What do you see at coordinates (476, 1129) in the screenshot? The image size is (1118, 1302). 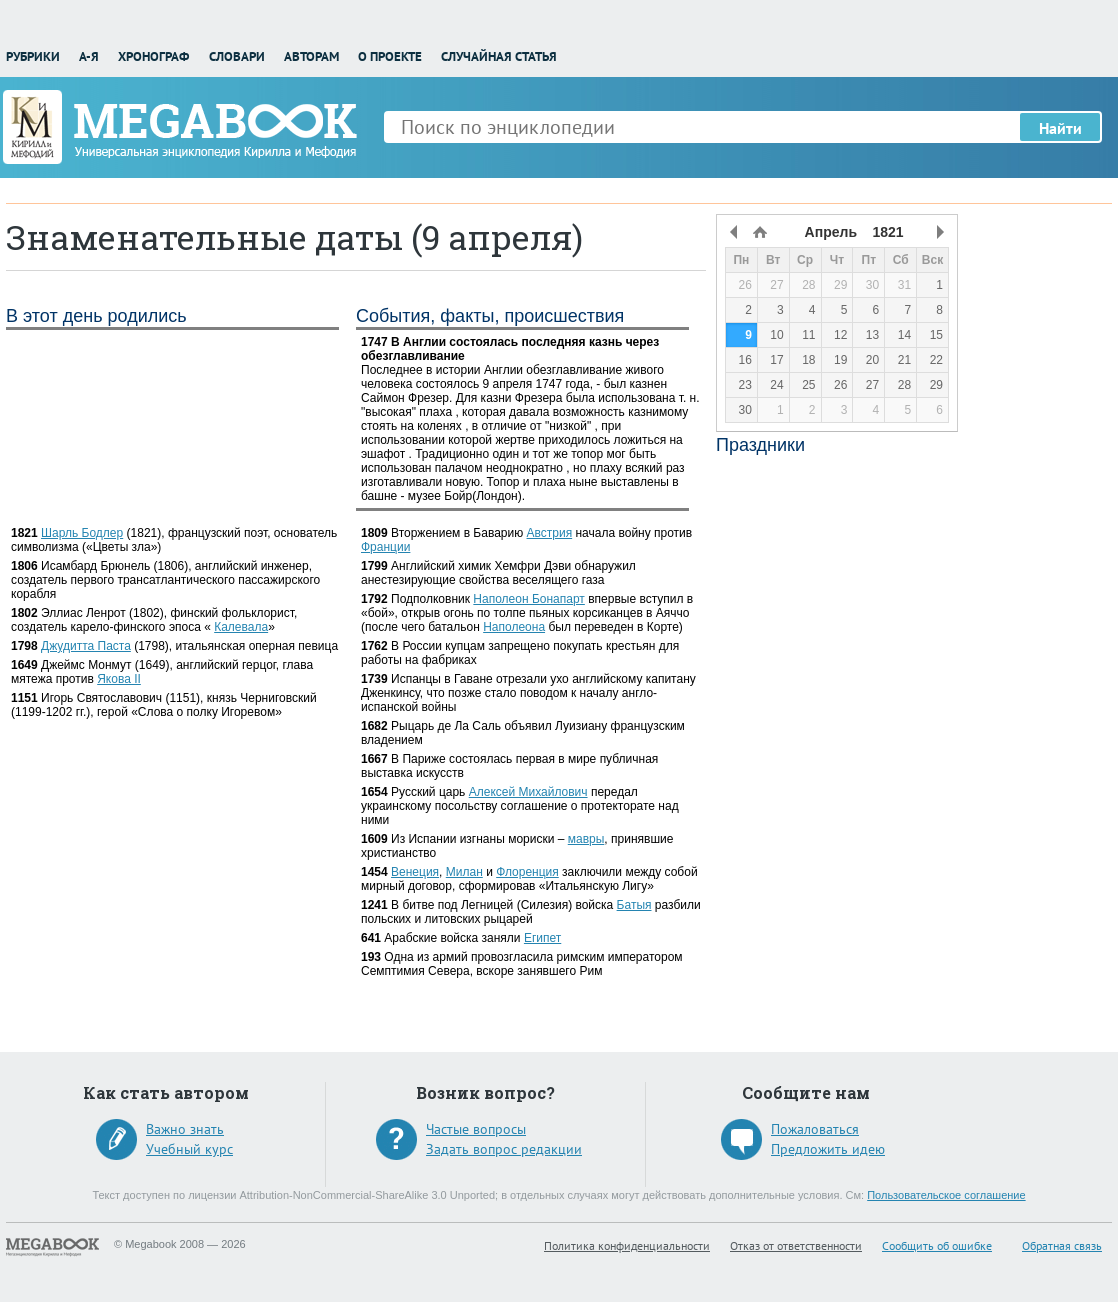 I see `Частые вопросы` at bounding box center [476, 1129].